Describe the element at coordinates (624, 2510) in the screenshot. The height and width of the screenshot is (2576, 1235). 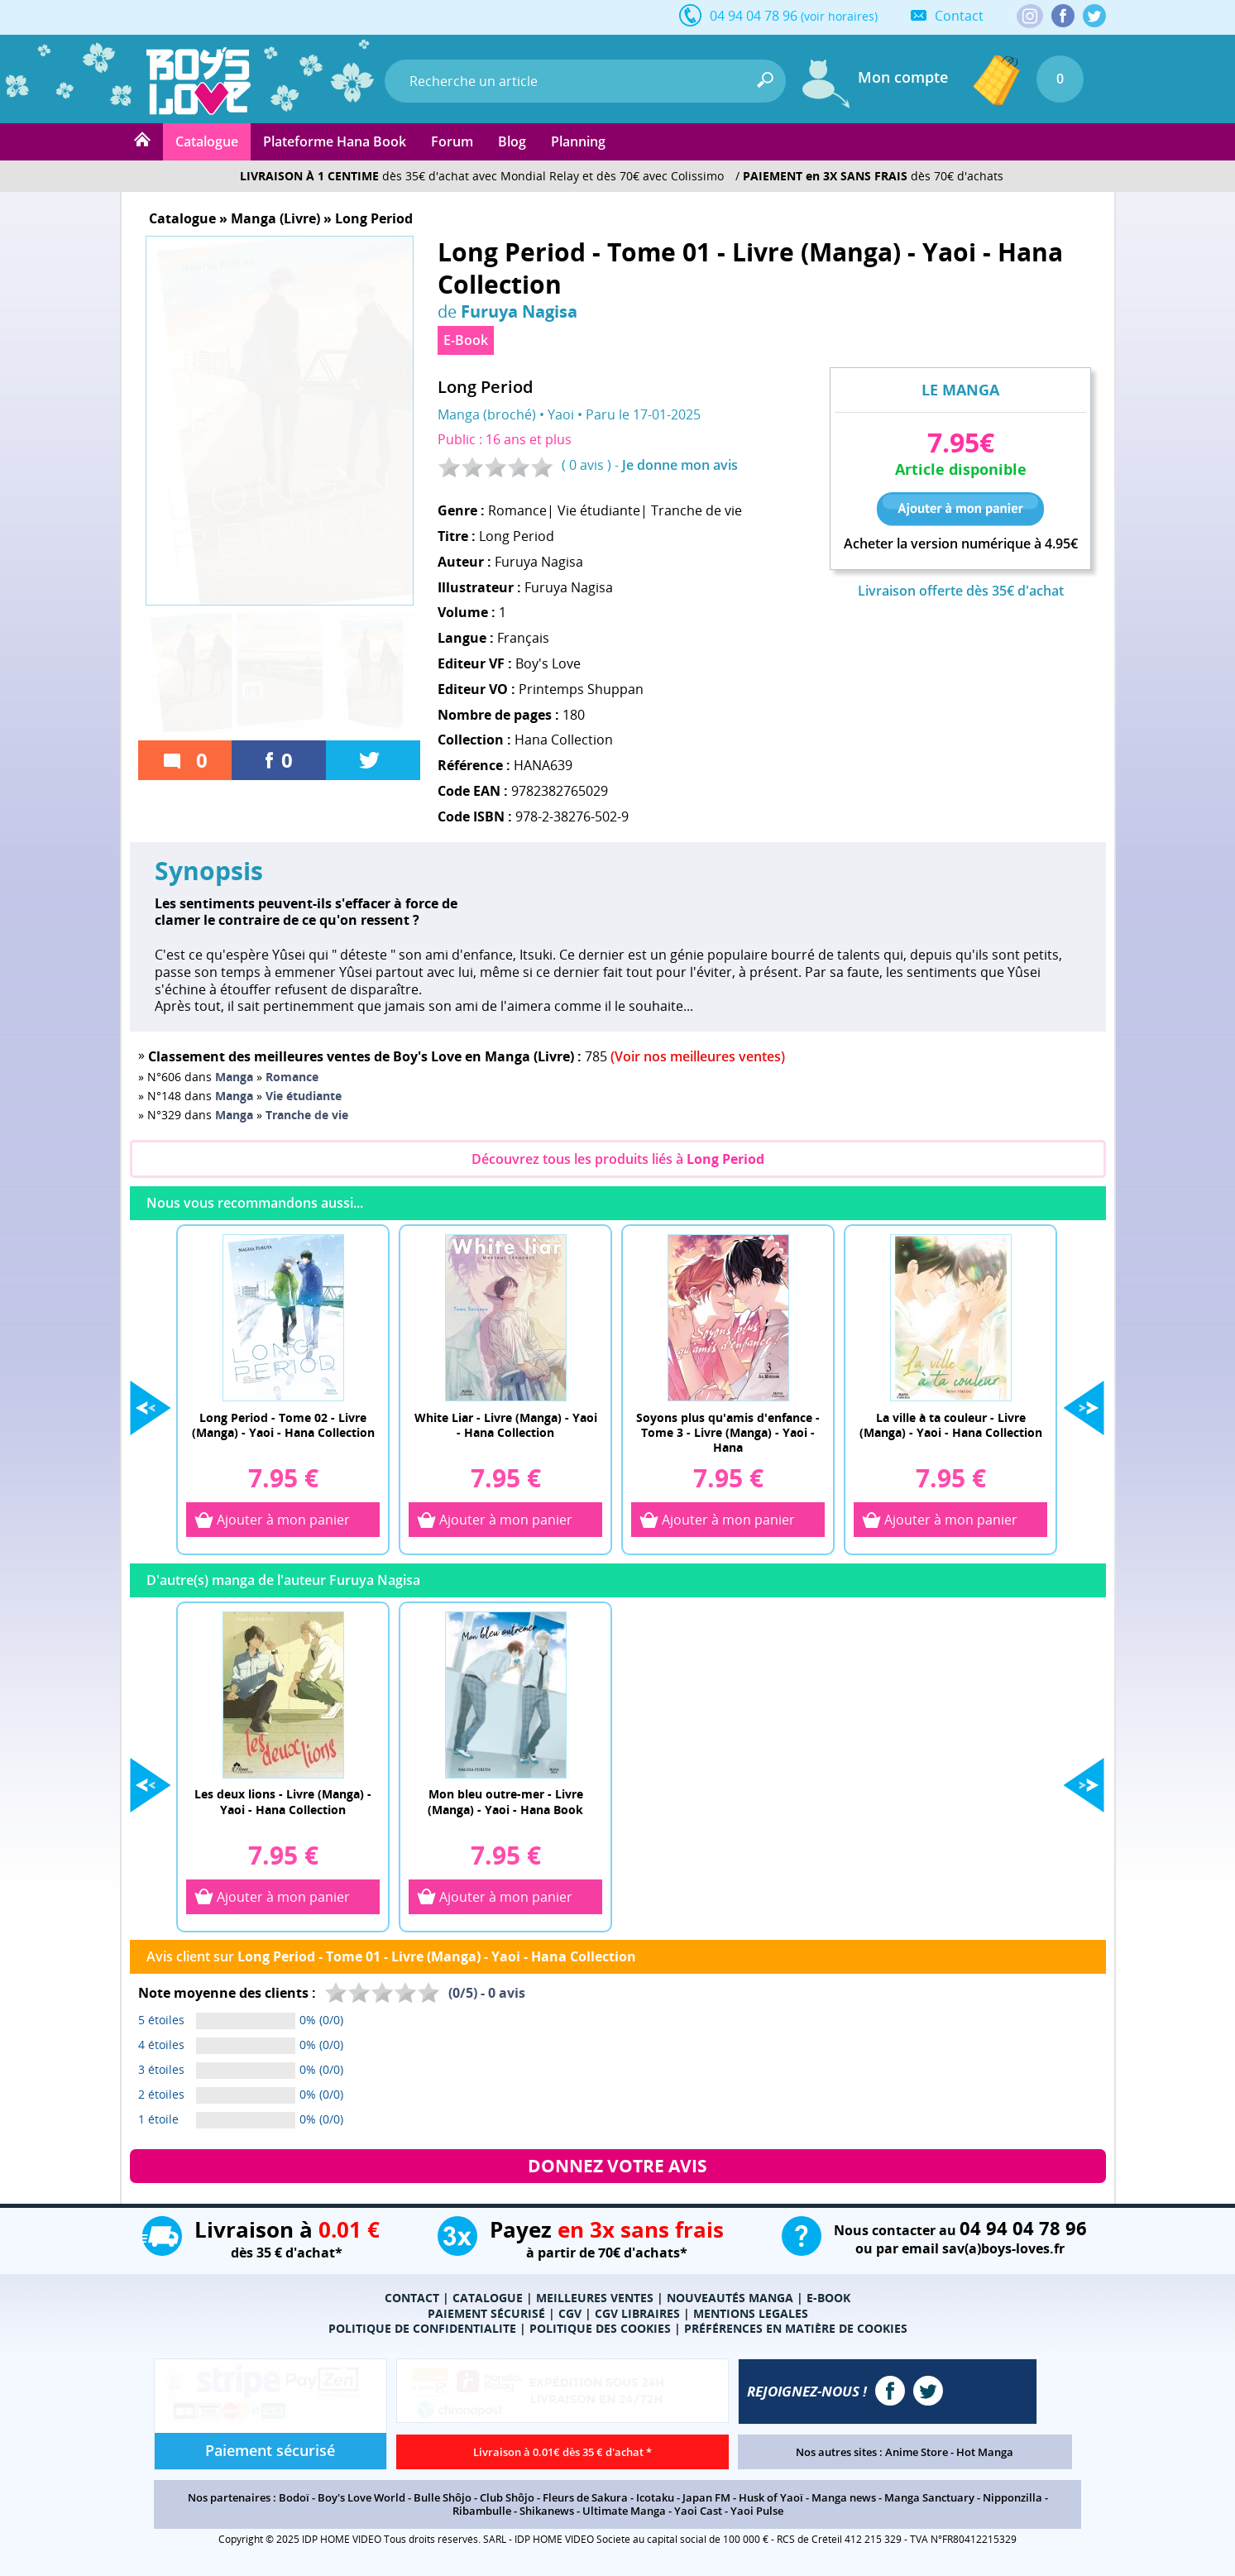
I see `Ultimate Manga` at that location.